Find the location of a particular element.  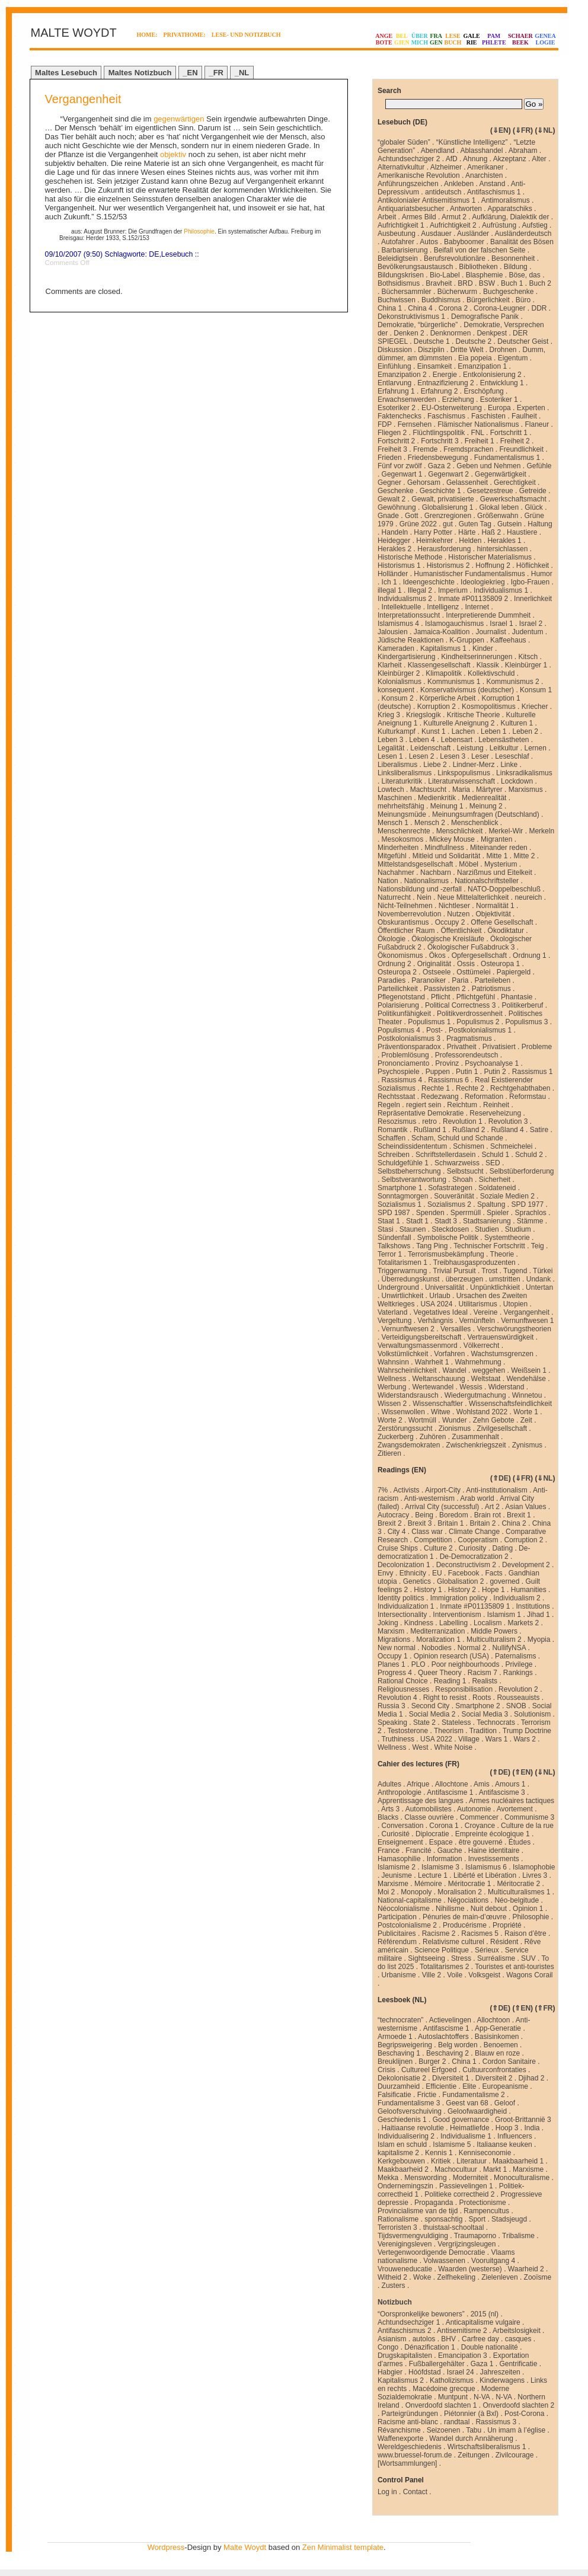

Autofahrer is located at coordinates (397, 242).